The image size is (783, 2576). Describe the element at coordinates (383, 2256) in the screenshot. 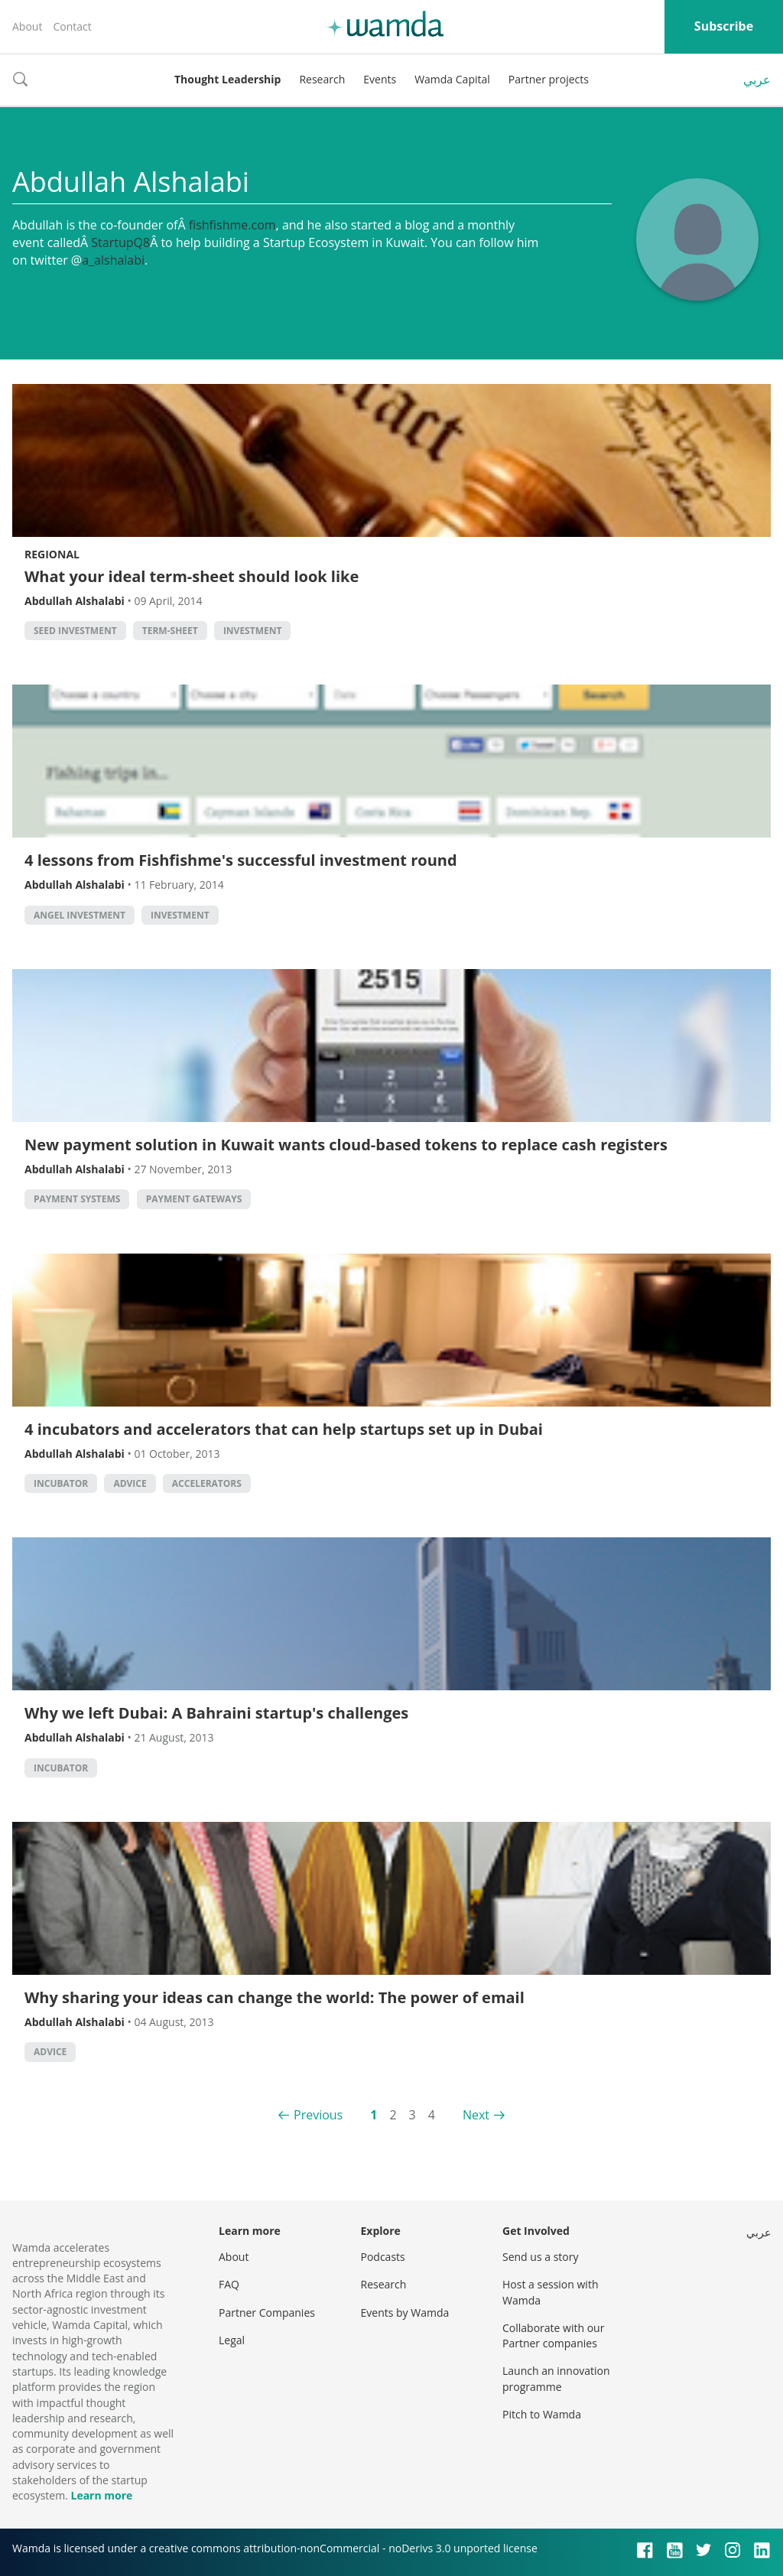

I see `Podcasts` at that location.